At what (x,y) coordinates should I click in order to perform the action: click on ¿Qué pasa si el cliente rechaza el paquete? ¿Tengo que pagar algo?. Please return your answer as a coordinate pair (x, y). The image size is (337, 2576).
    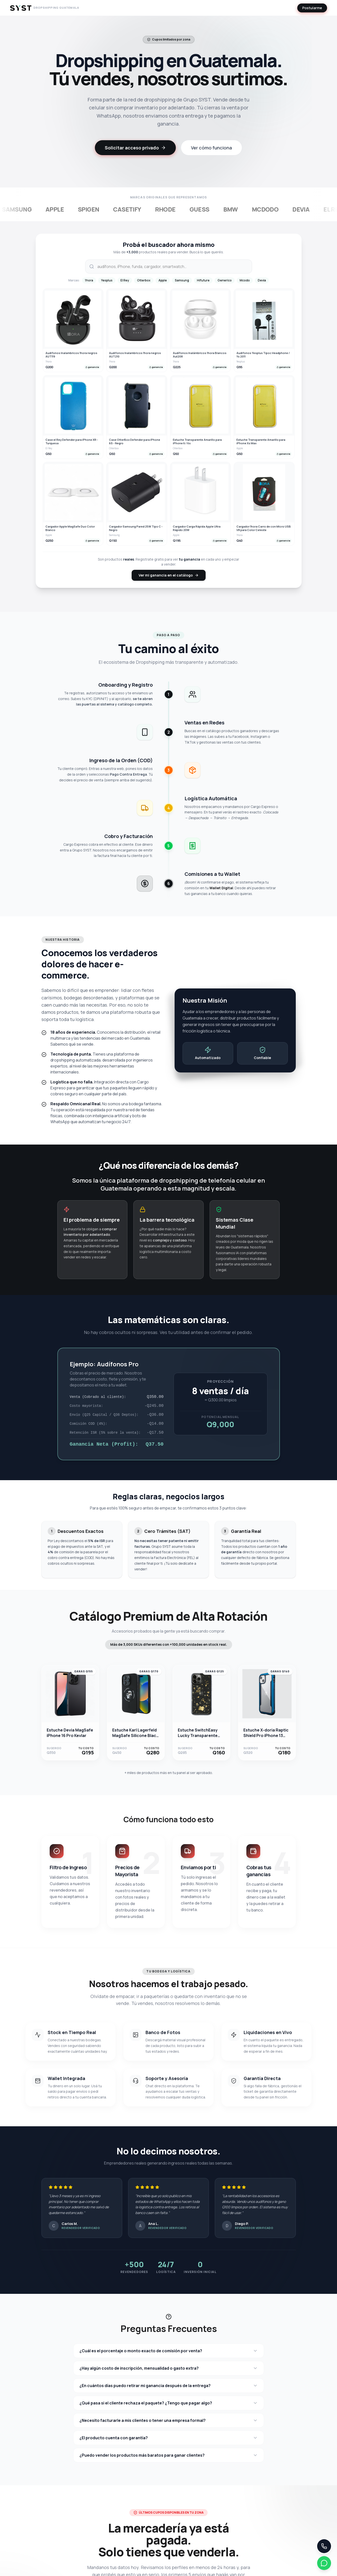
    Looking at the image, I should click on (168, 2403).